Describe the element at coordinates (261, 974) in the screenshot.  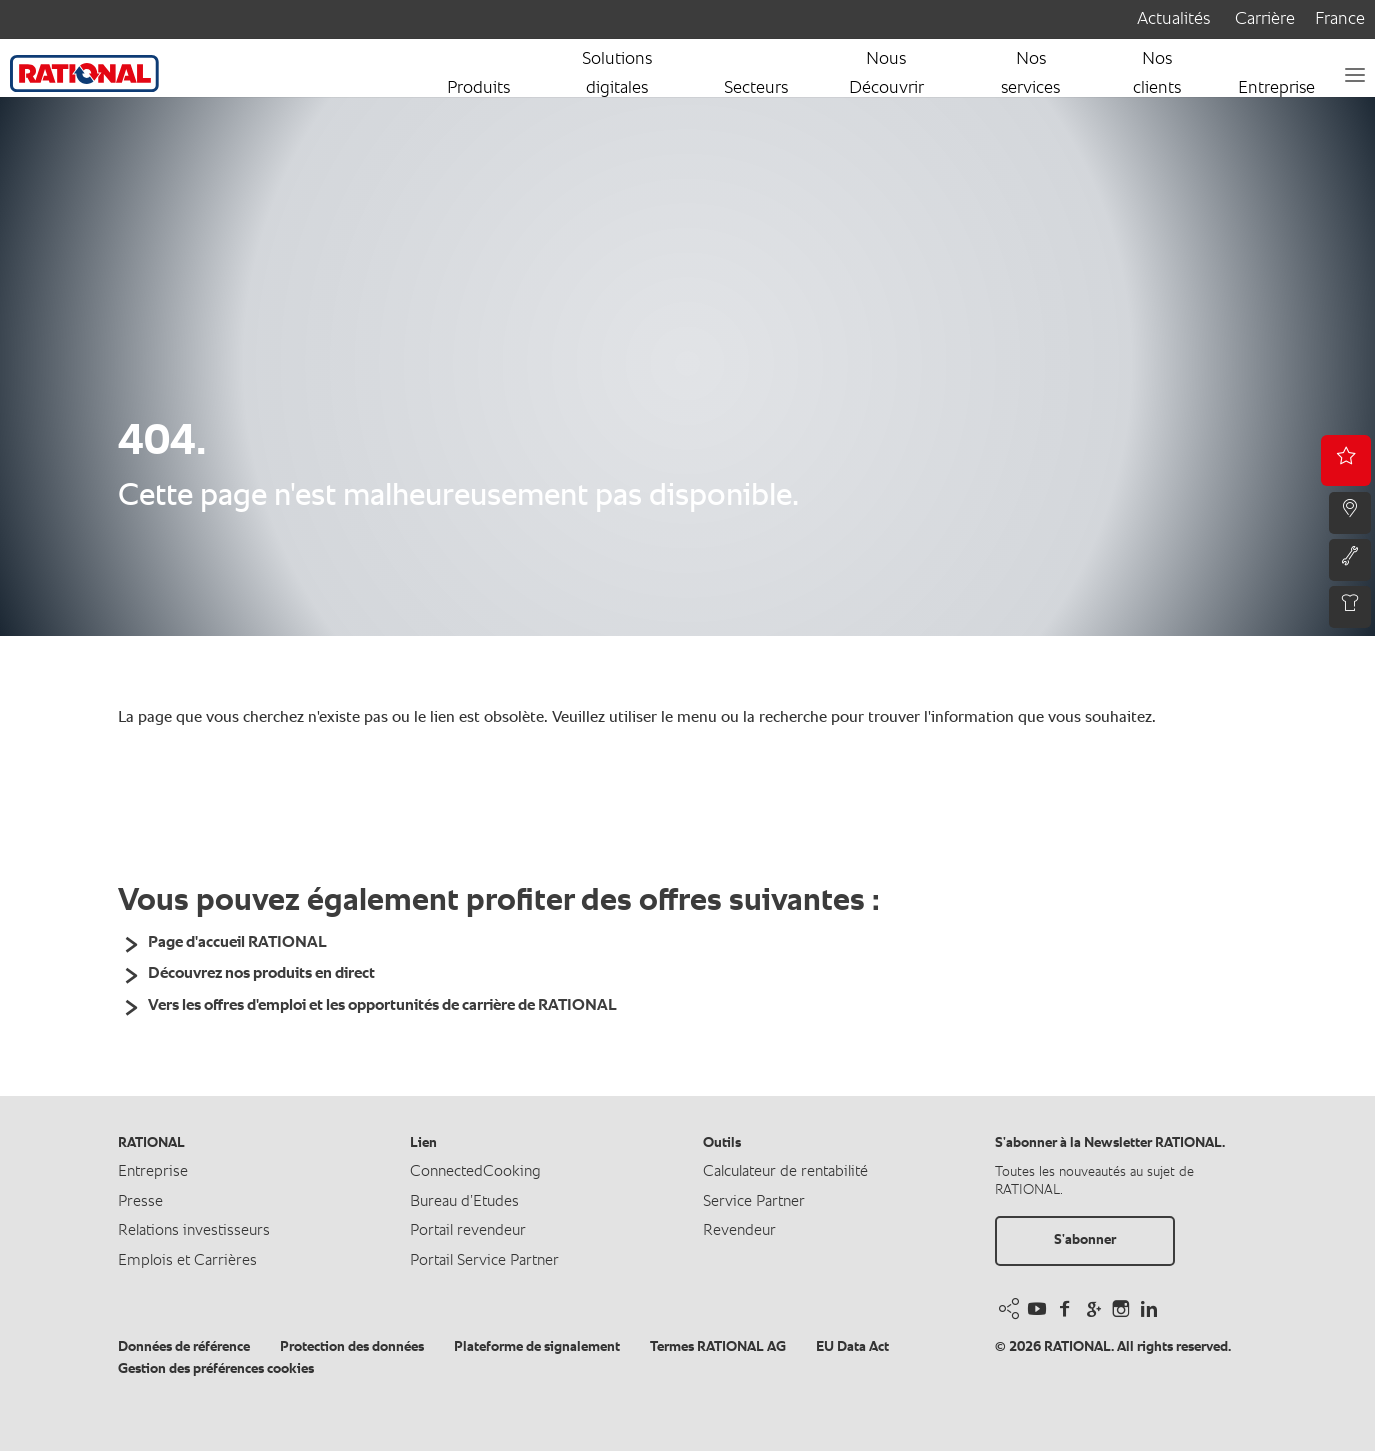
I see `Découvrez nos produits en direct` at that location.